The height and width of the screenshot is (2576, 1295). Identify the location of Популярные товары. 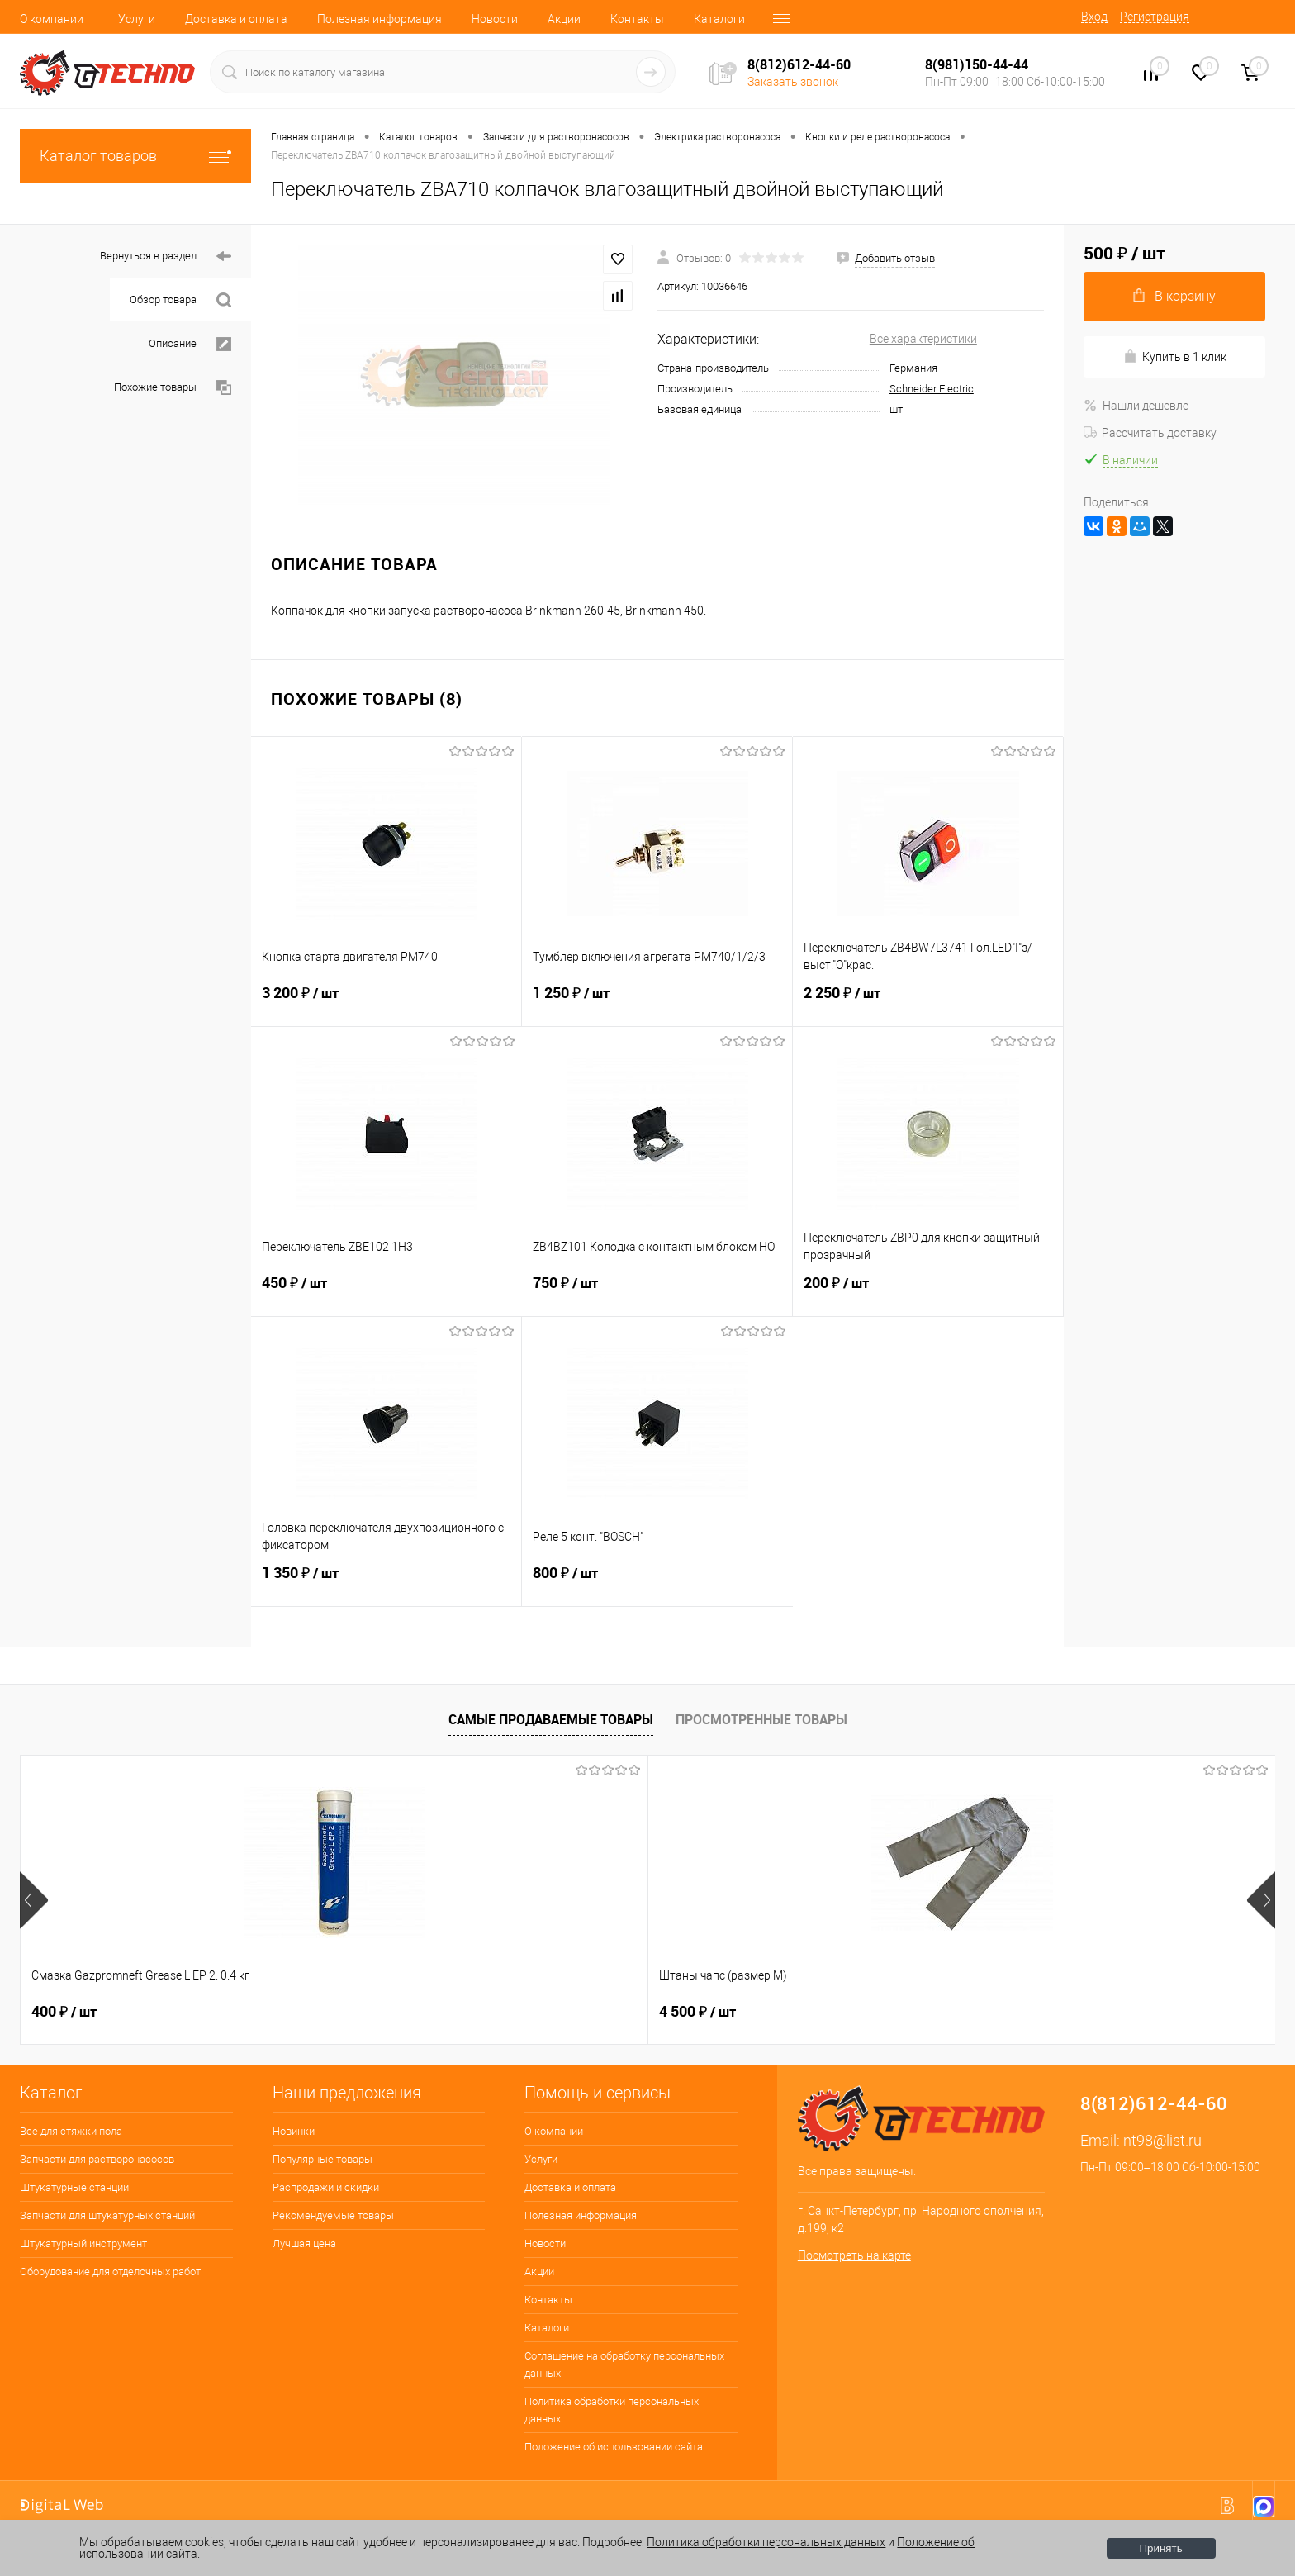
(322, 2159).